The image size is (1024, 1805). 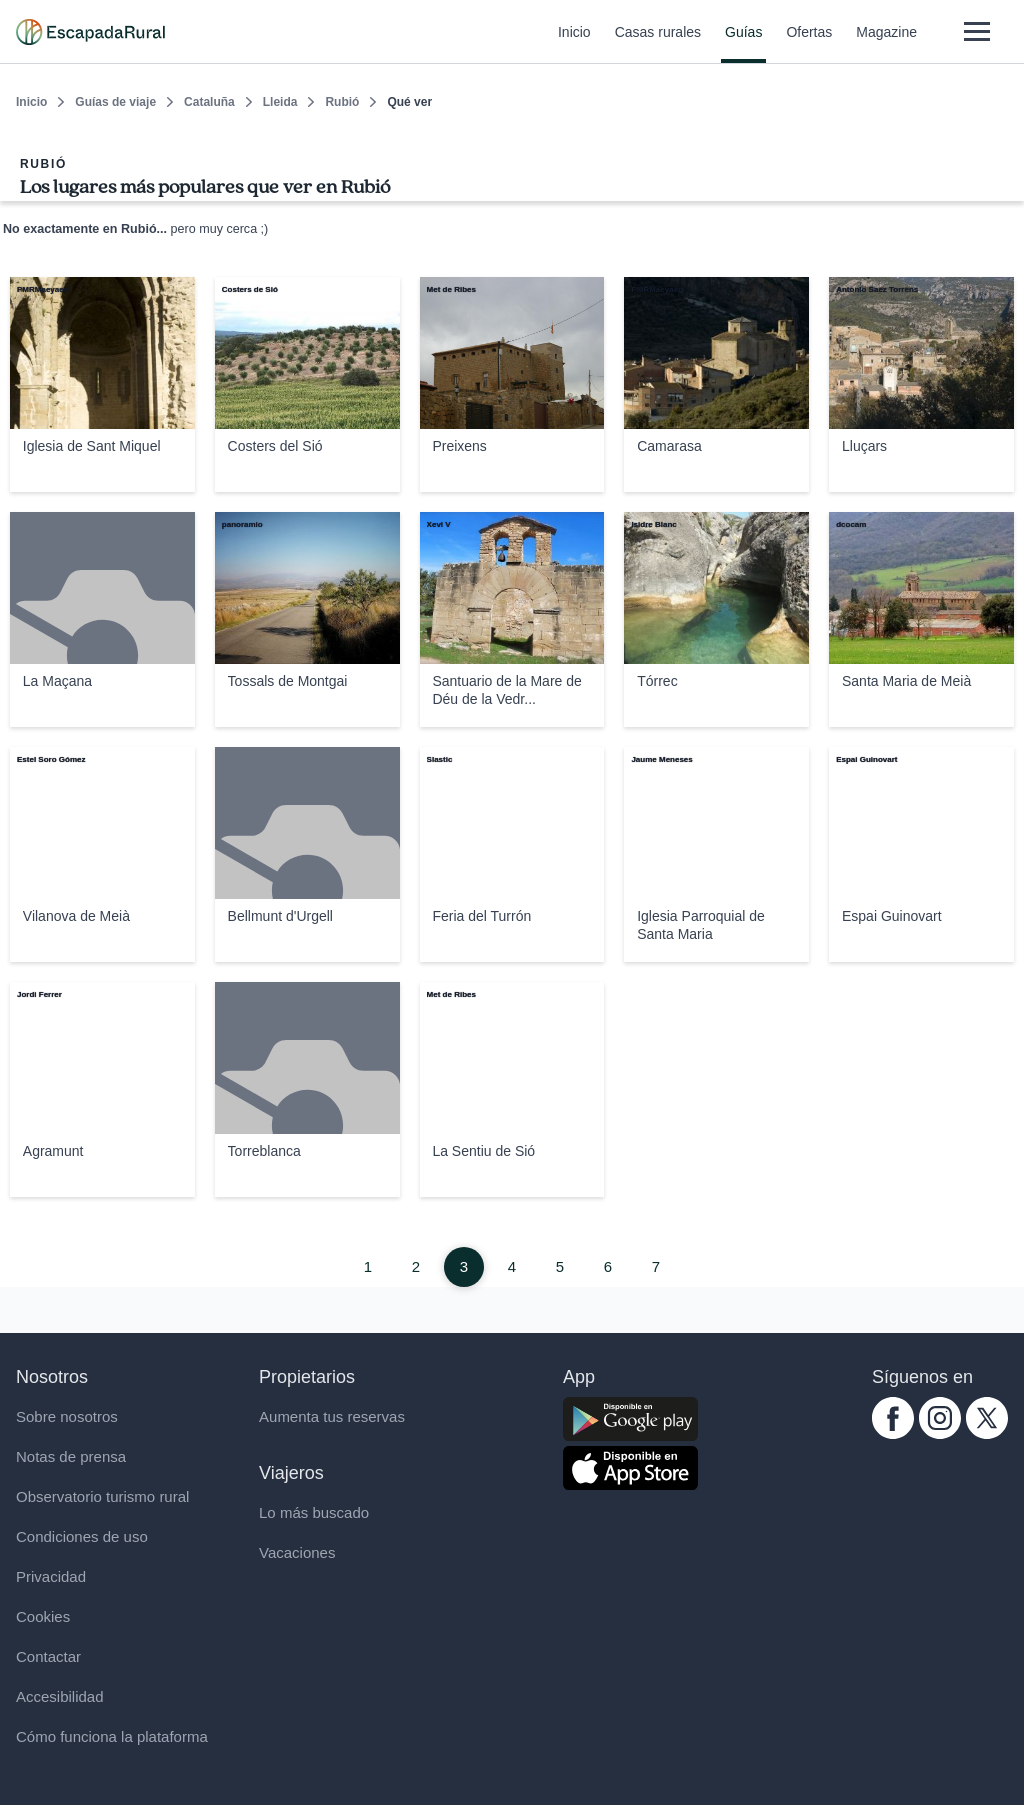 I want to click on Guías, so click(x=743, y=44).